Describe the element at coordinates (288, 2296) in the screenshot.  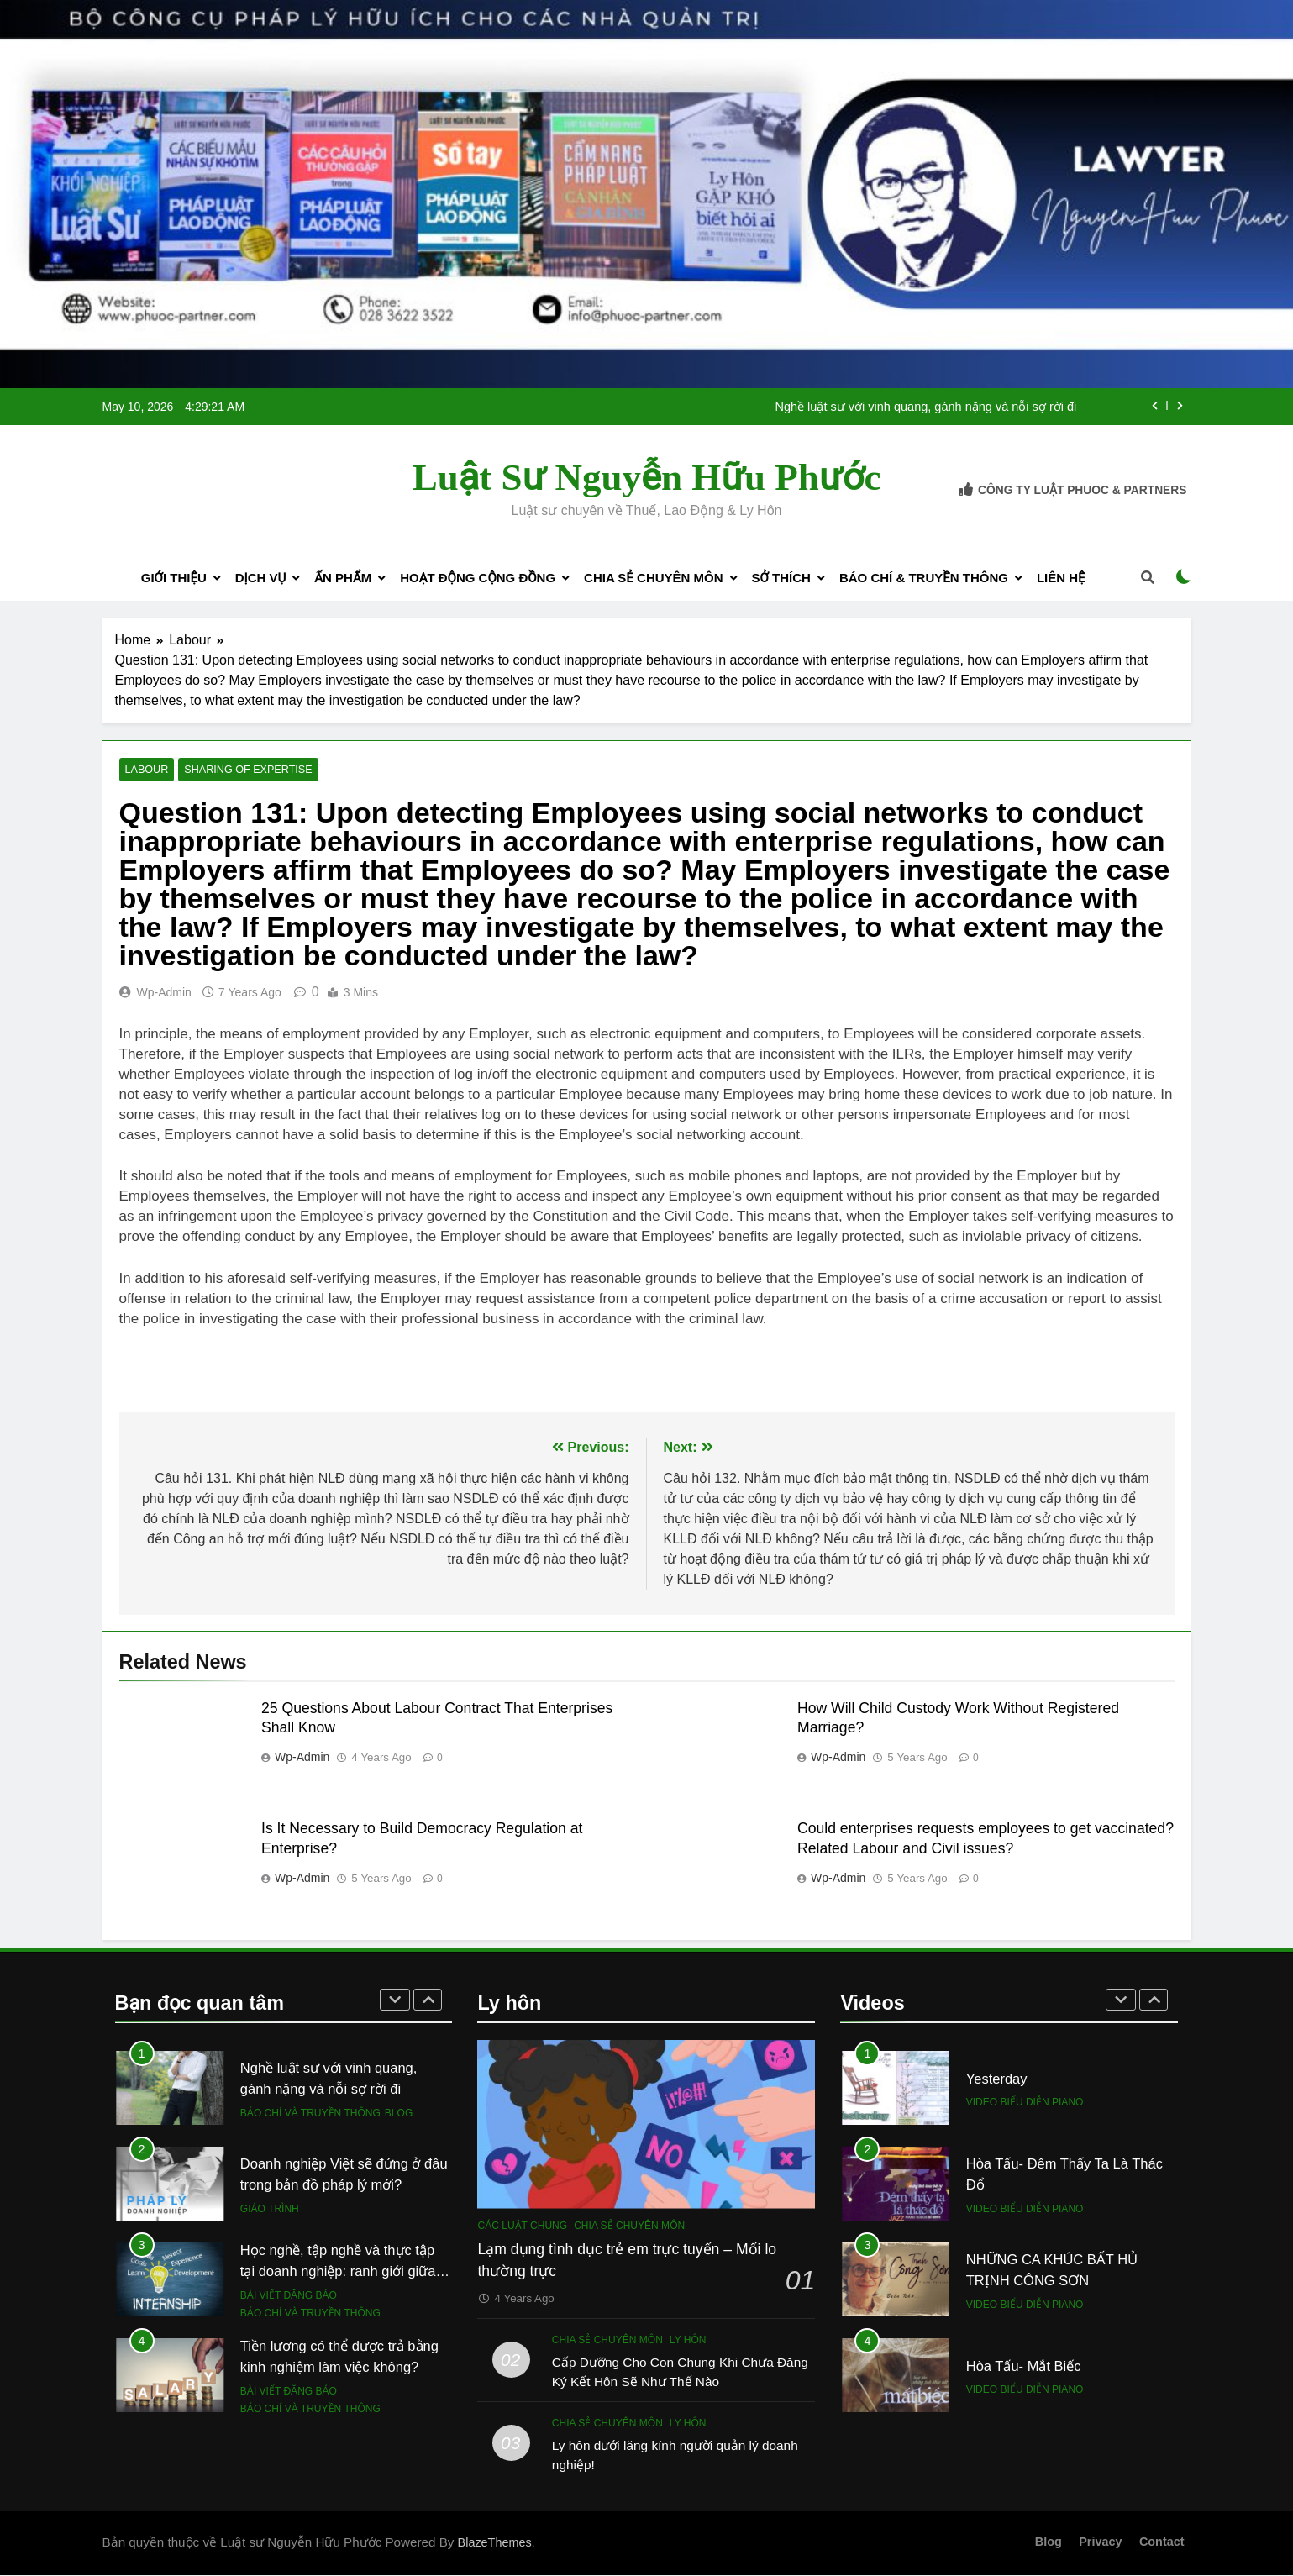
I see `Bài viết đăng báo` at that location.